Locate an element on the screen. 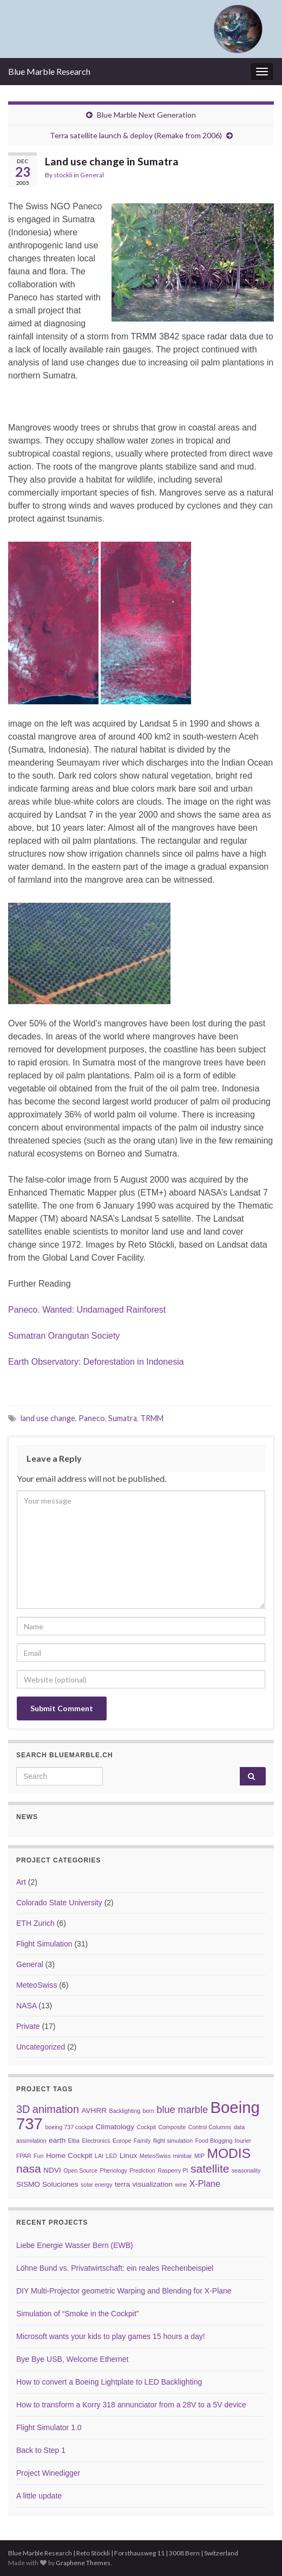  X-Plane [X-Plane (4 items)] is located at coordinates (204, 2183).